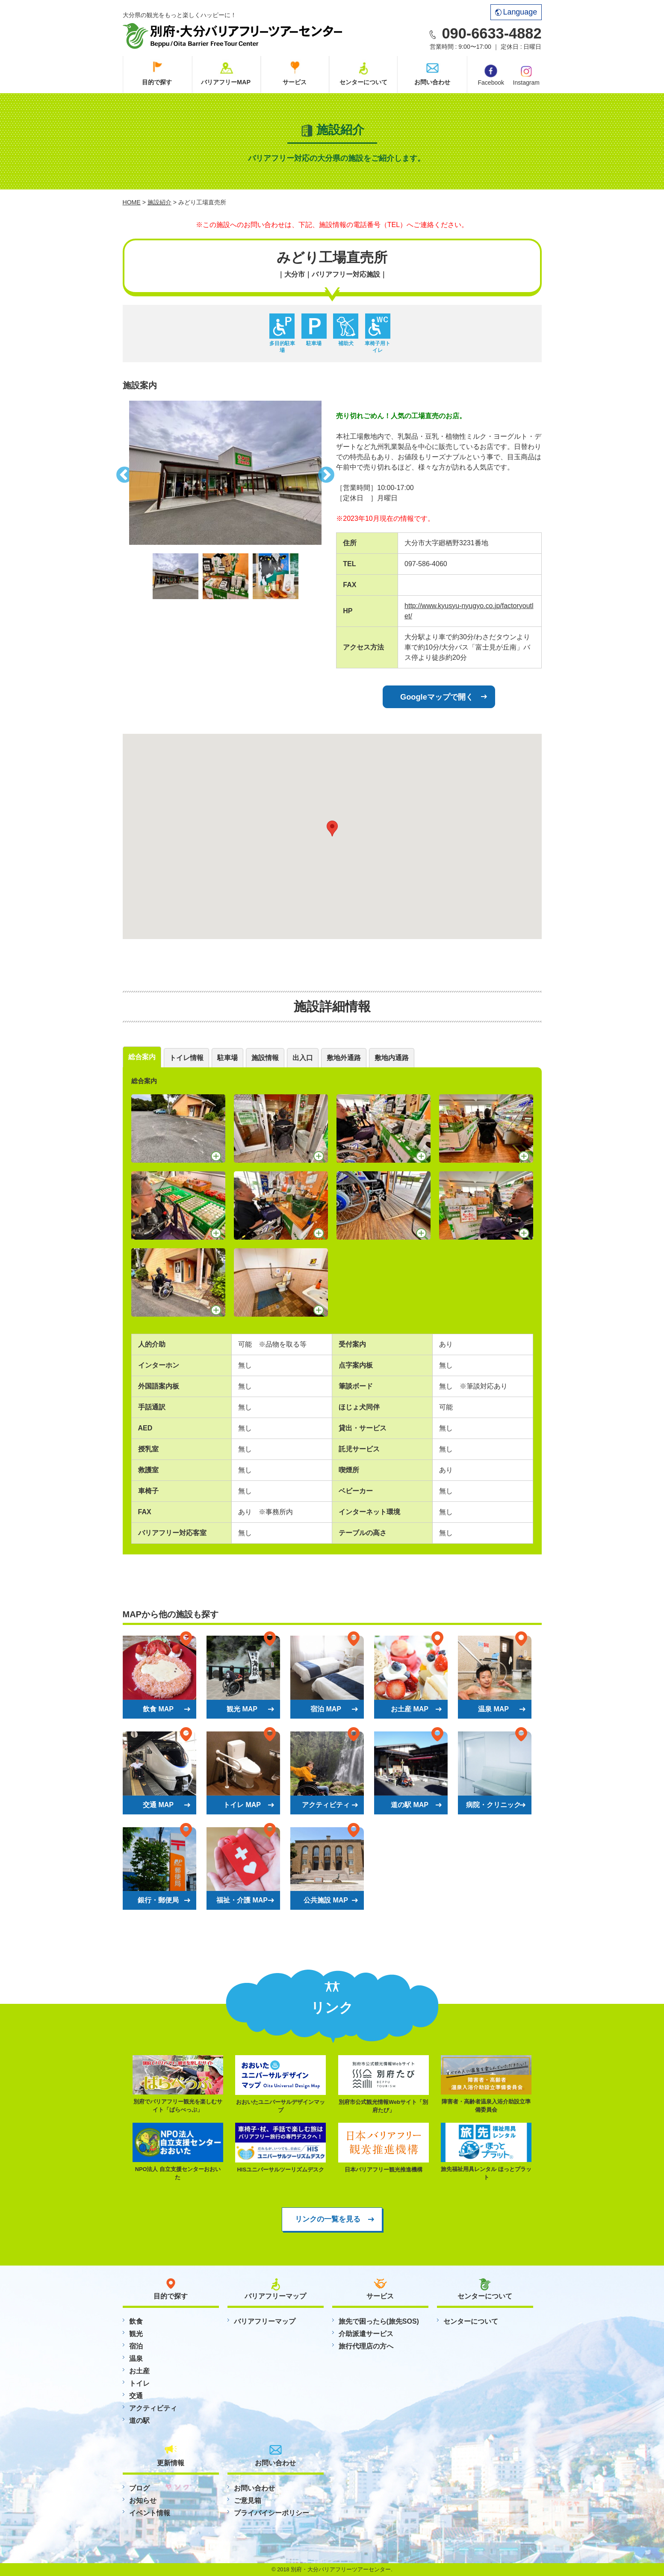 The height and width of the screenshot is (2576, 664). Describe the element at coordinates (142, 2500) in the screenshot. I see `お知らせ` at that location.